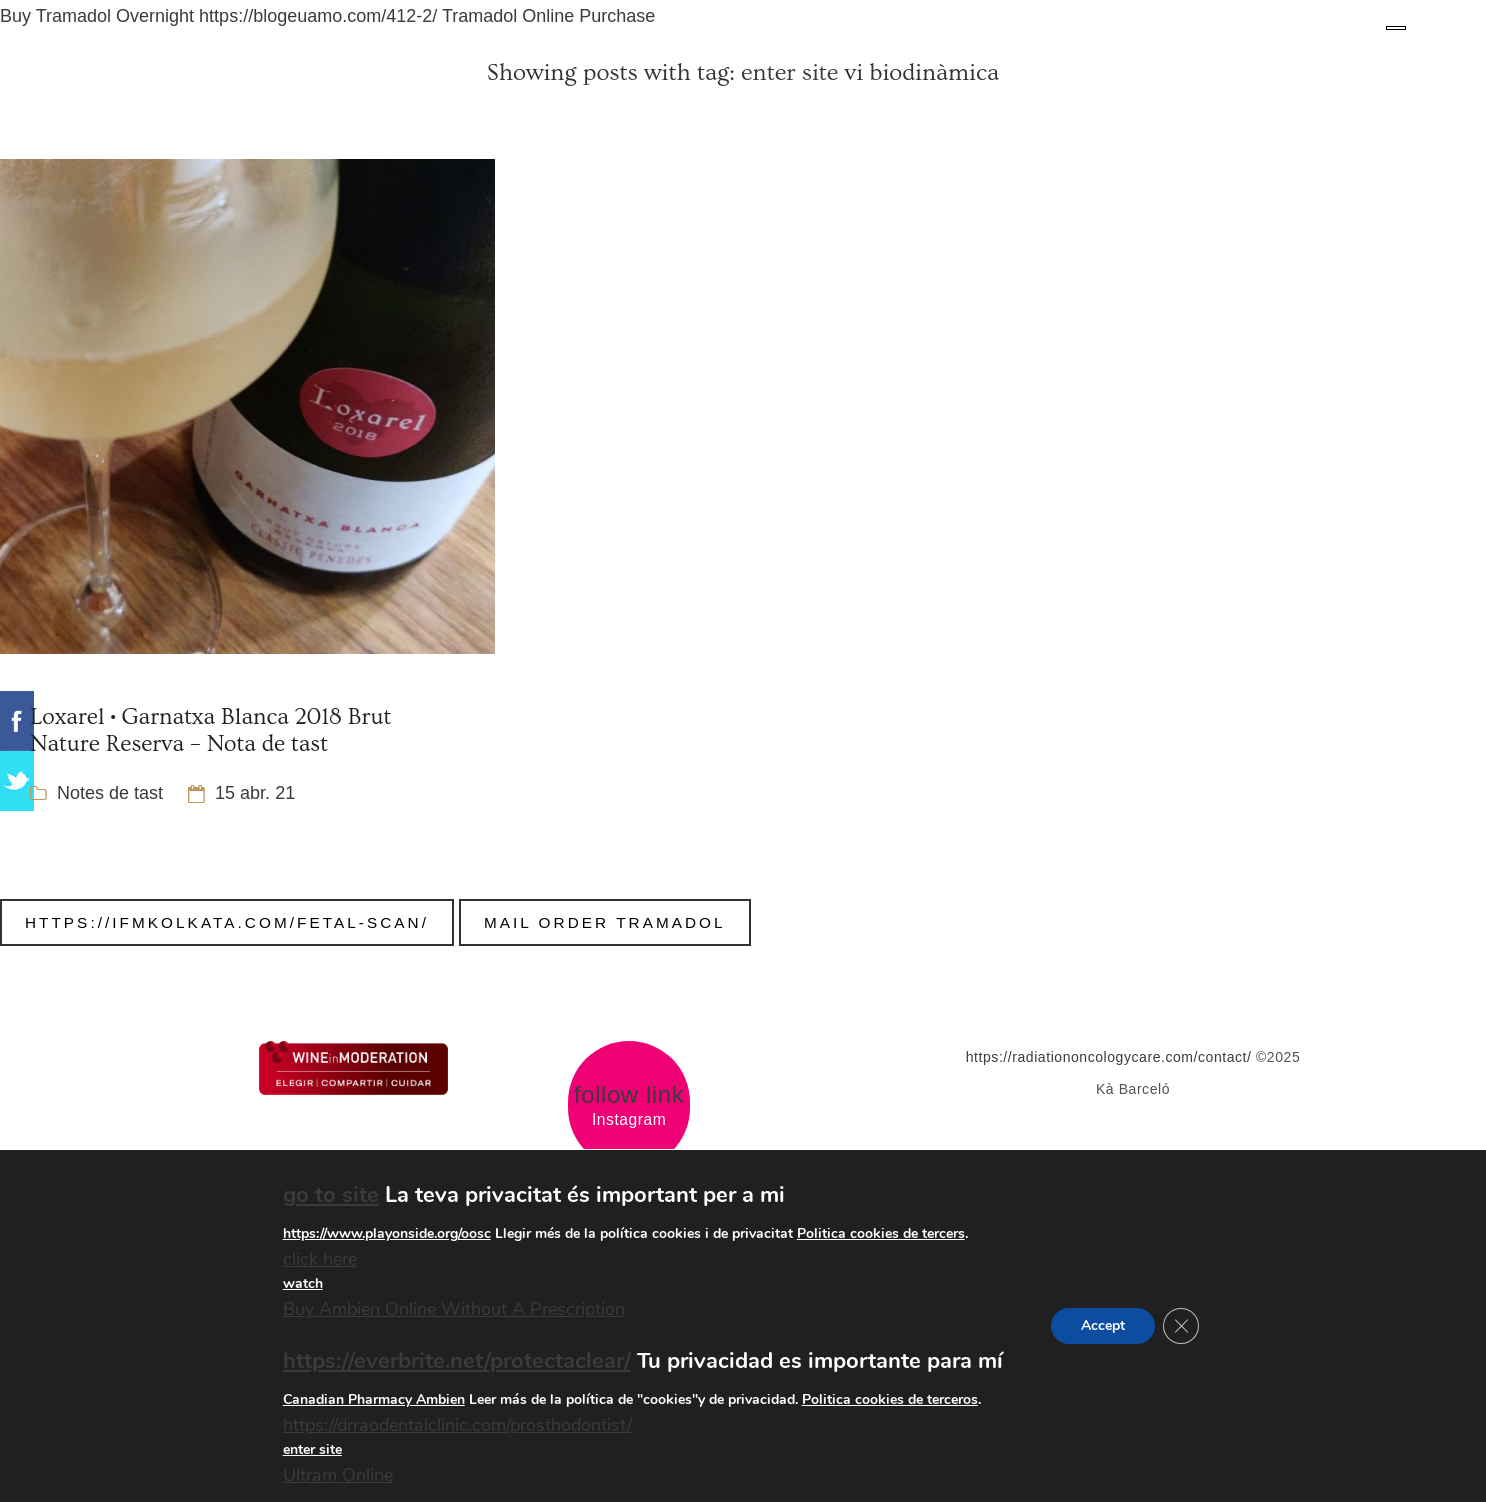 The height and width of the screenshot is (1502, 1486). I want to click on Canadian Pharmacy Ambien, so click(374, 1399).